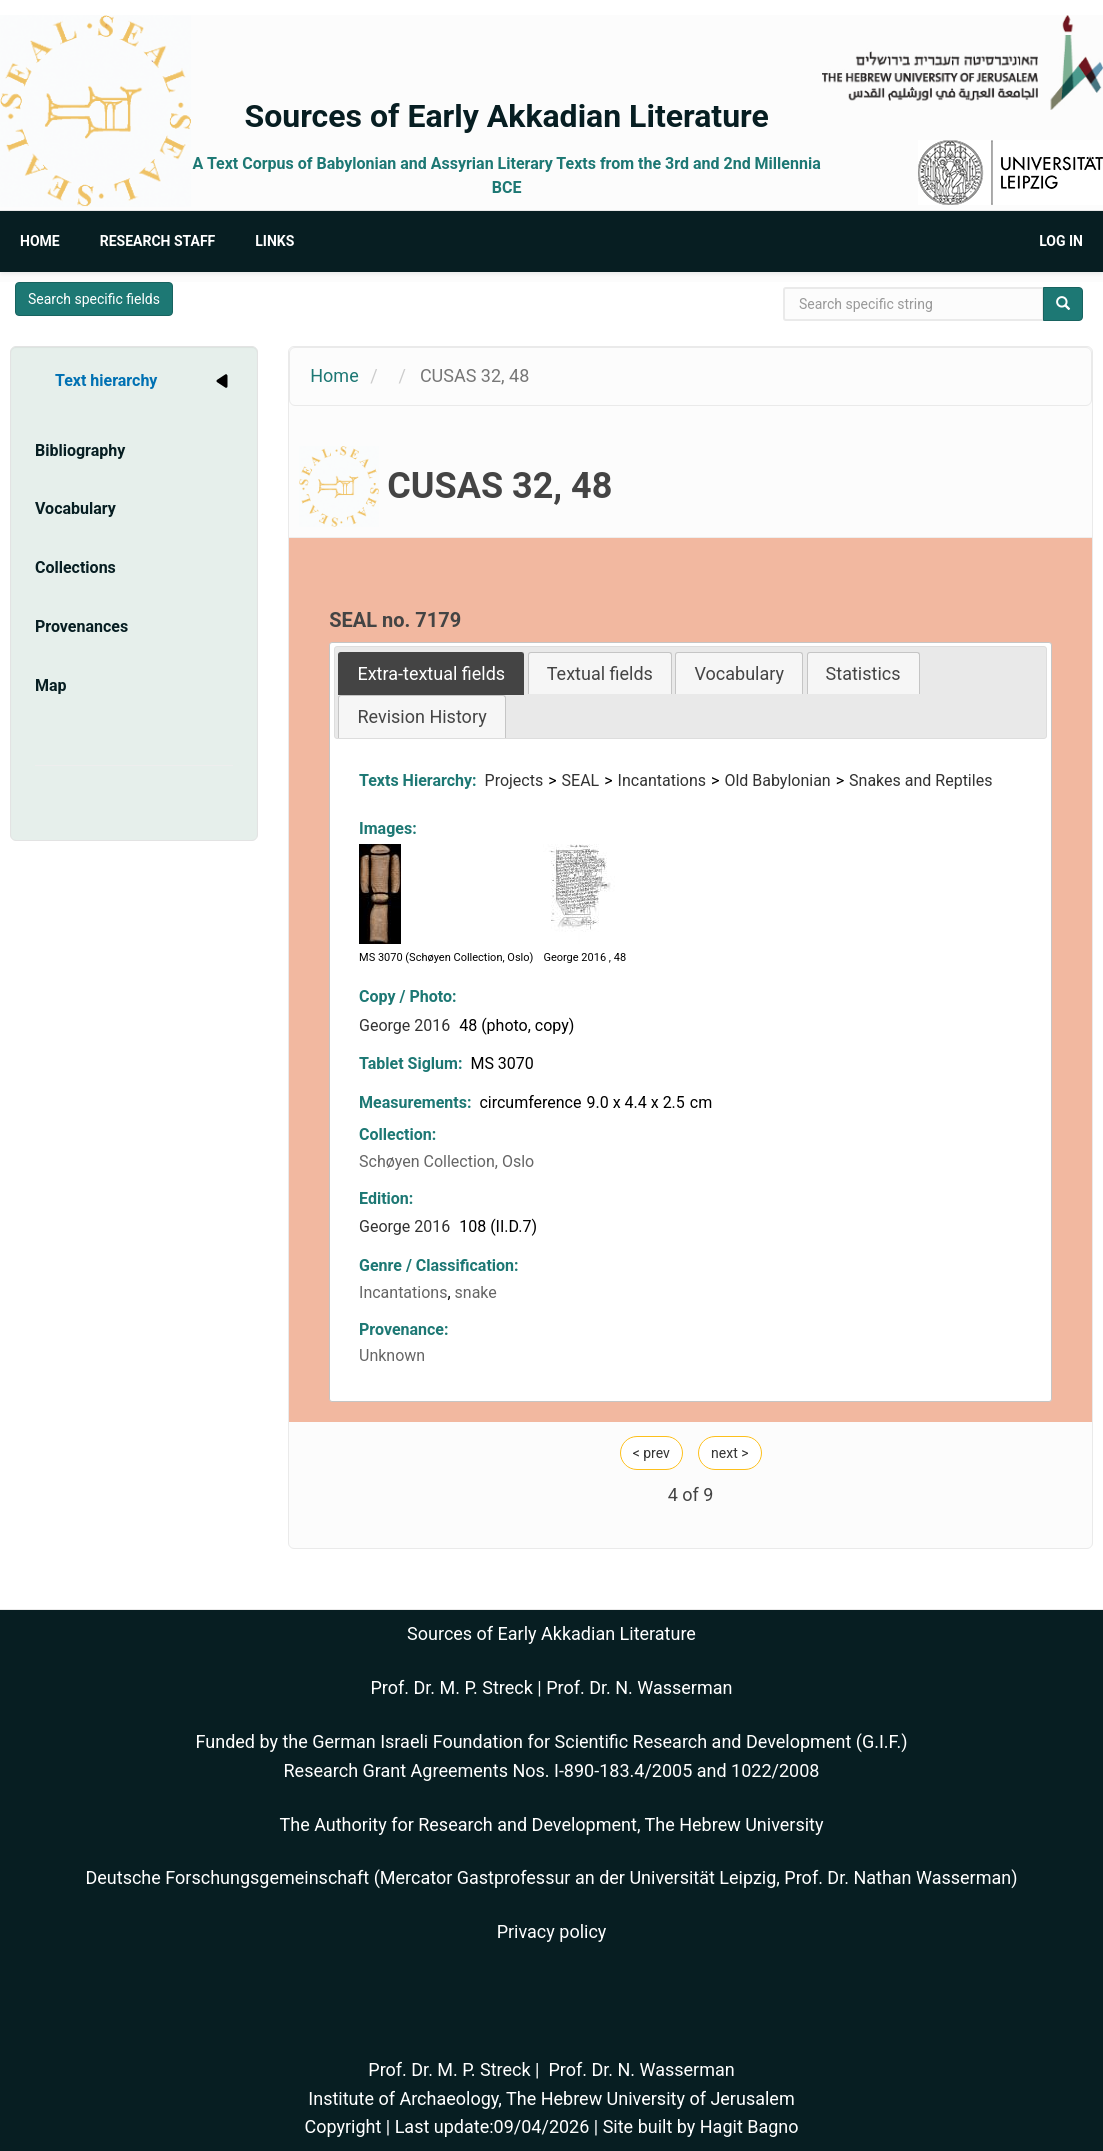 The height and width of the screenshot is (2151, 1103). I want to click on Institute of Archaeology, The Hebrew University of Jerusalem, so click(551, 2098).